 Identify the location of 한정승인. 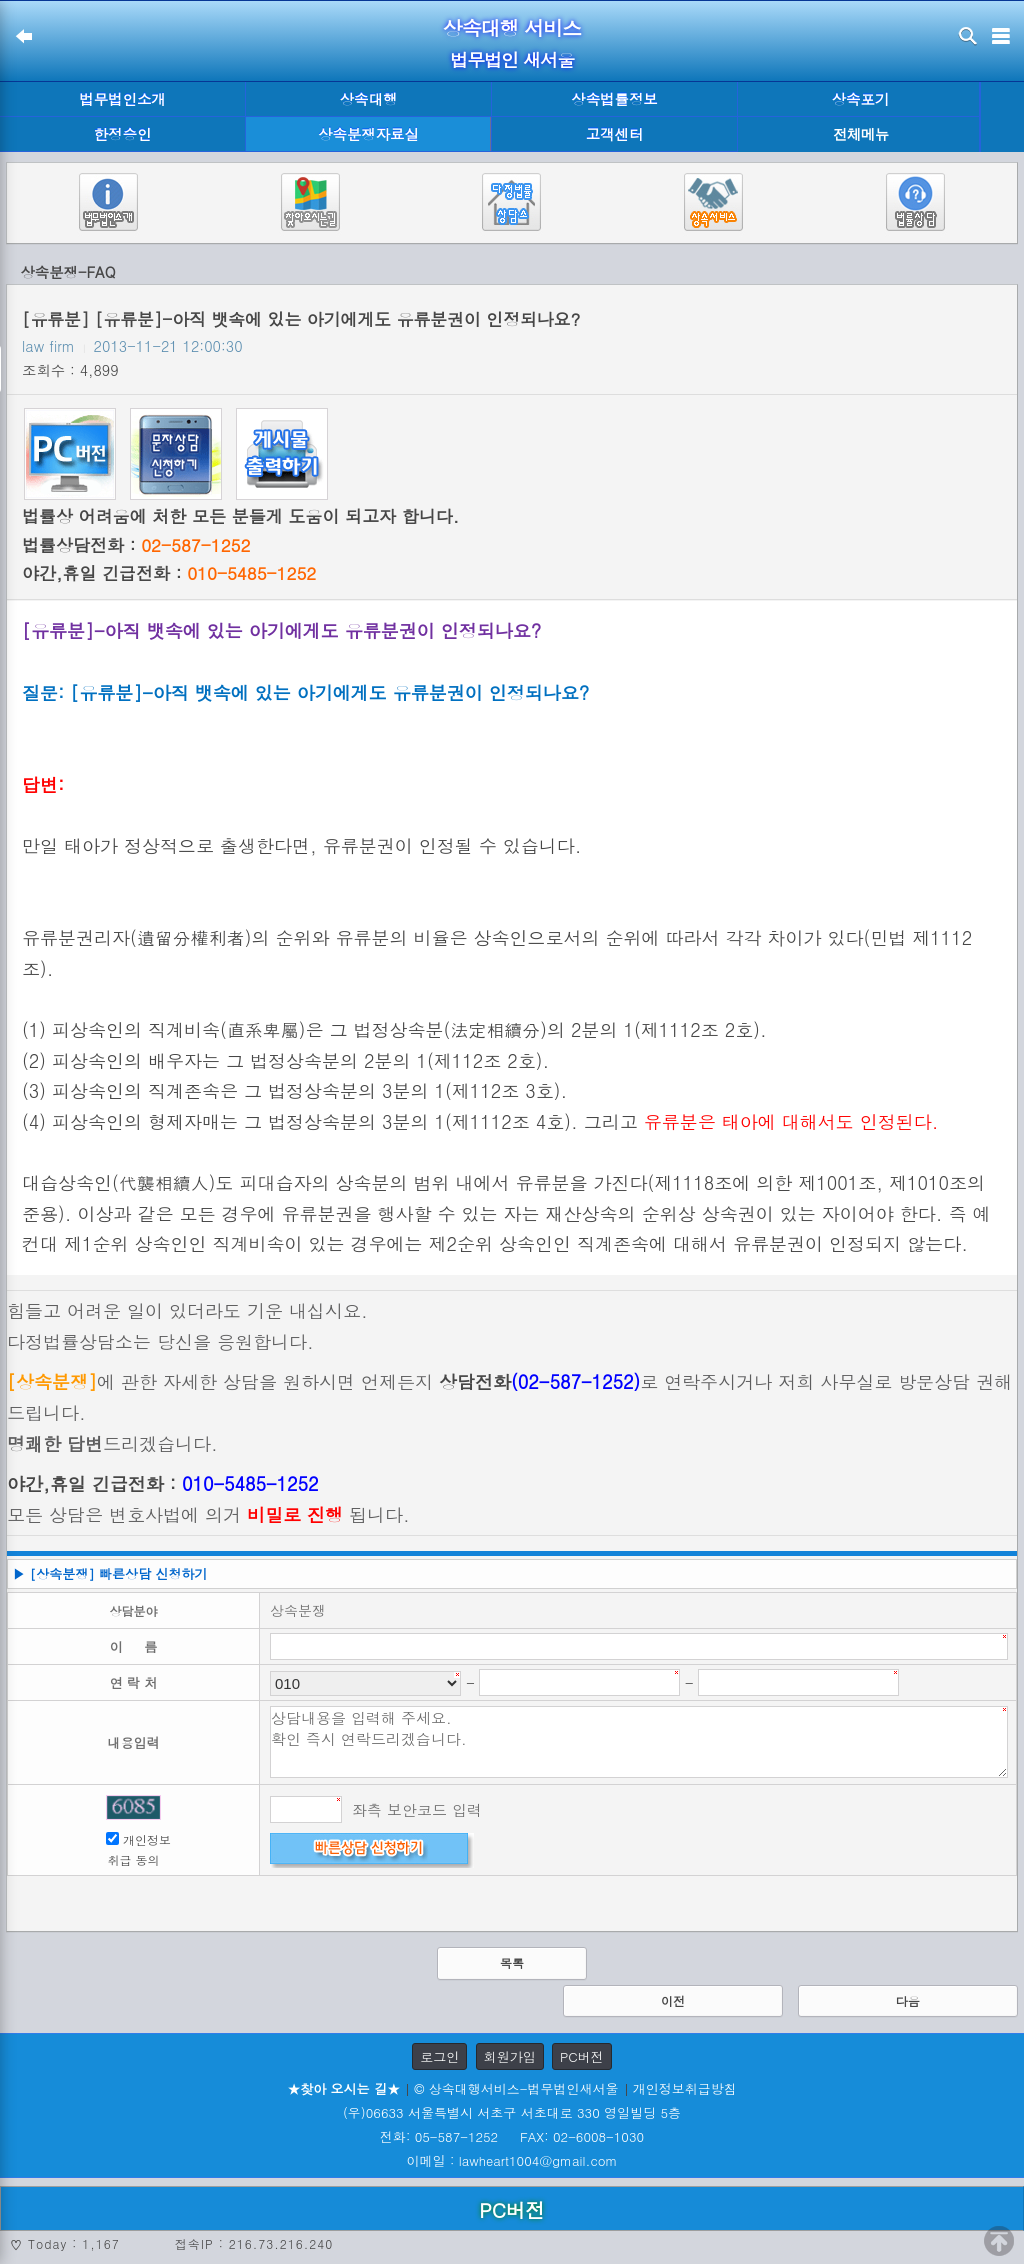
(123, 134).